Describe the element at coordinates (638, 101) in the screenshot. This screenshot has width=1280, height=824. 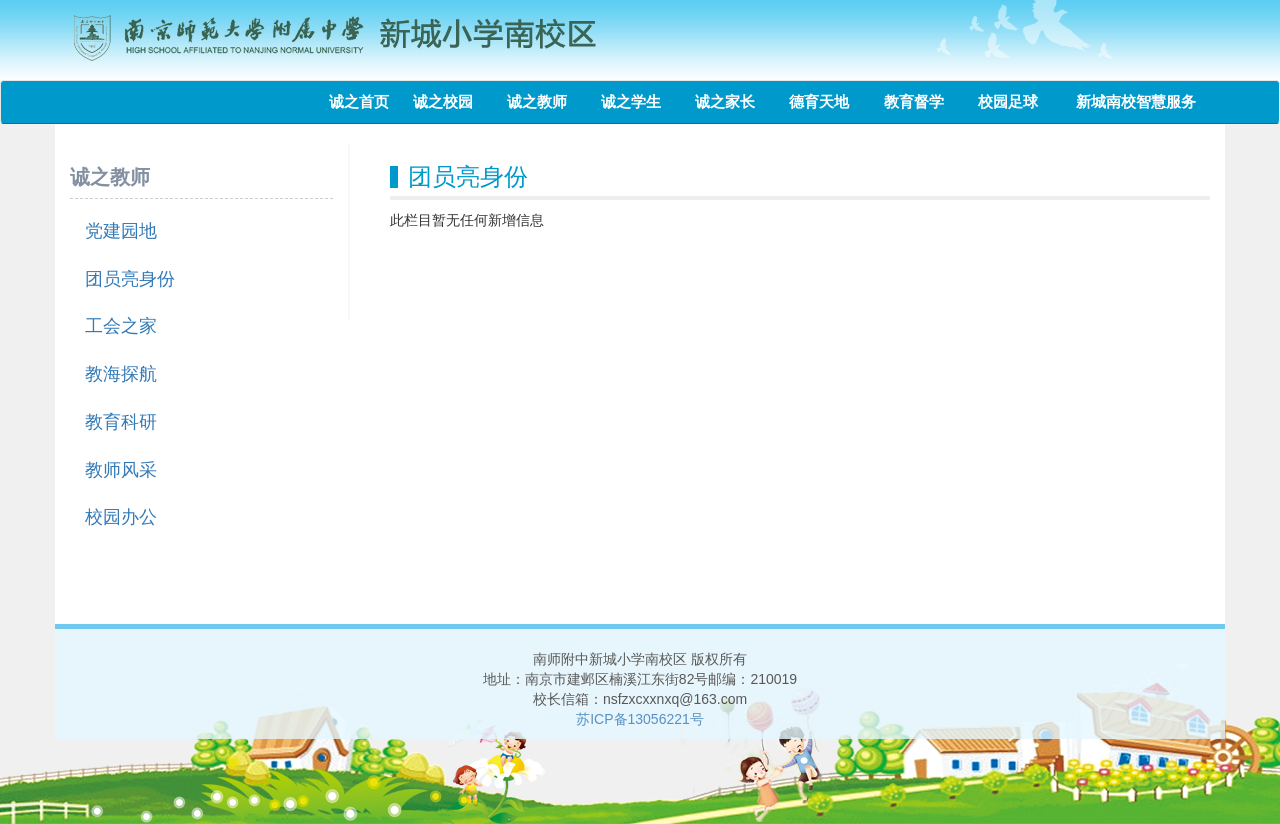
I see `诚之学生 [button]` at that location.